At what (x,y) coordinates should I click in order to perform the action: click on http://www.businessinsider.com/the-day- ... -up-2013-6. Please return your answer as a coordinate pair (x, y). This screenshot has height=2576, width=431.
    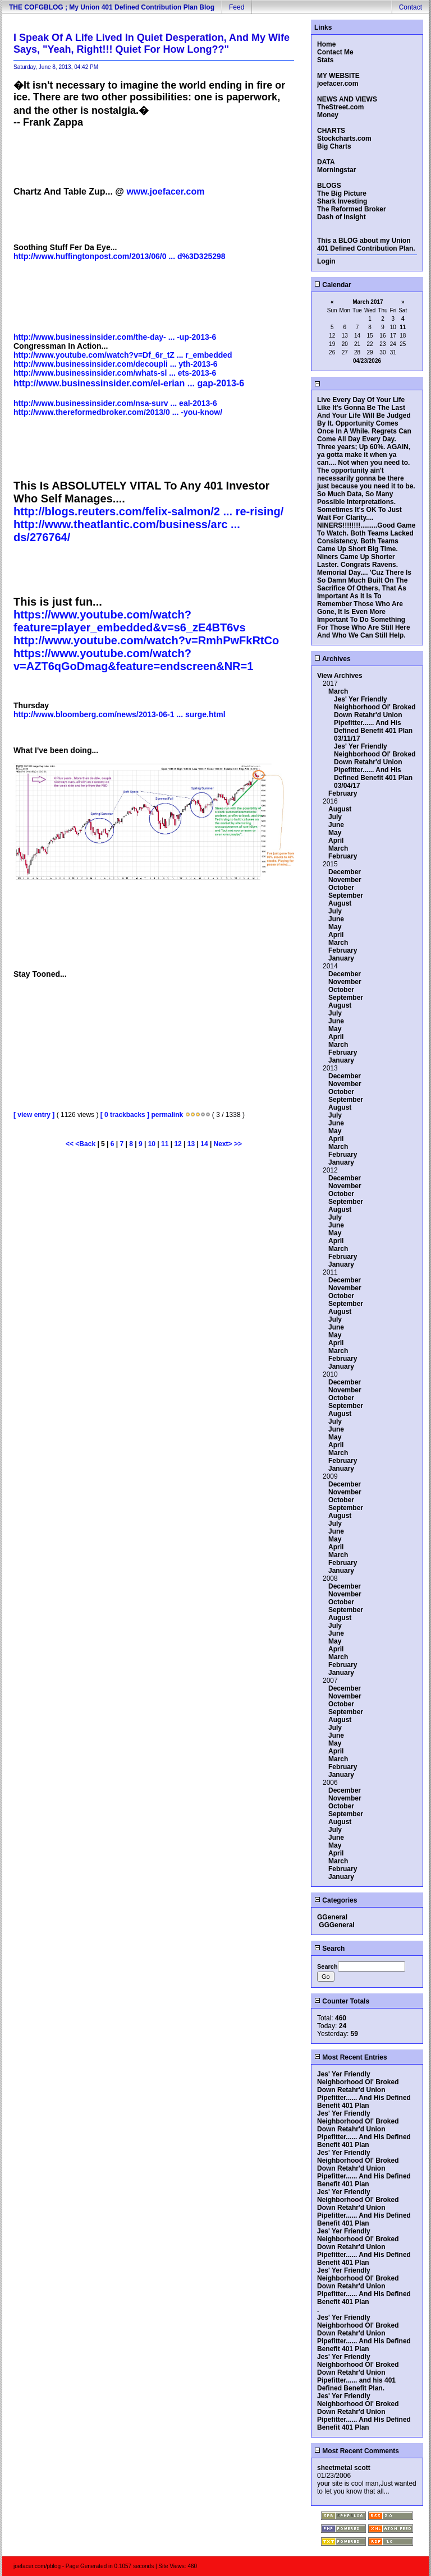
    Looking at the image, I should click on (114, 337).